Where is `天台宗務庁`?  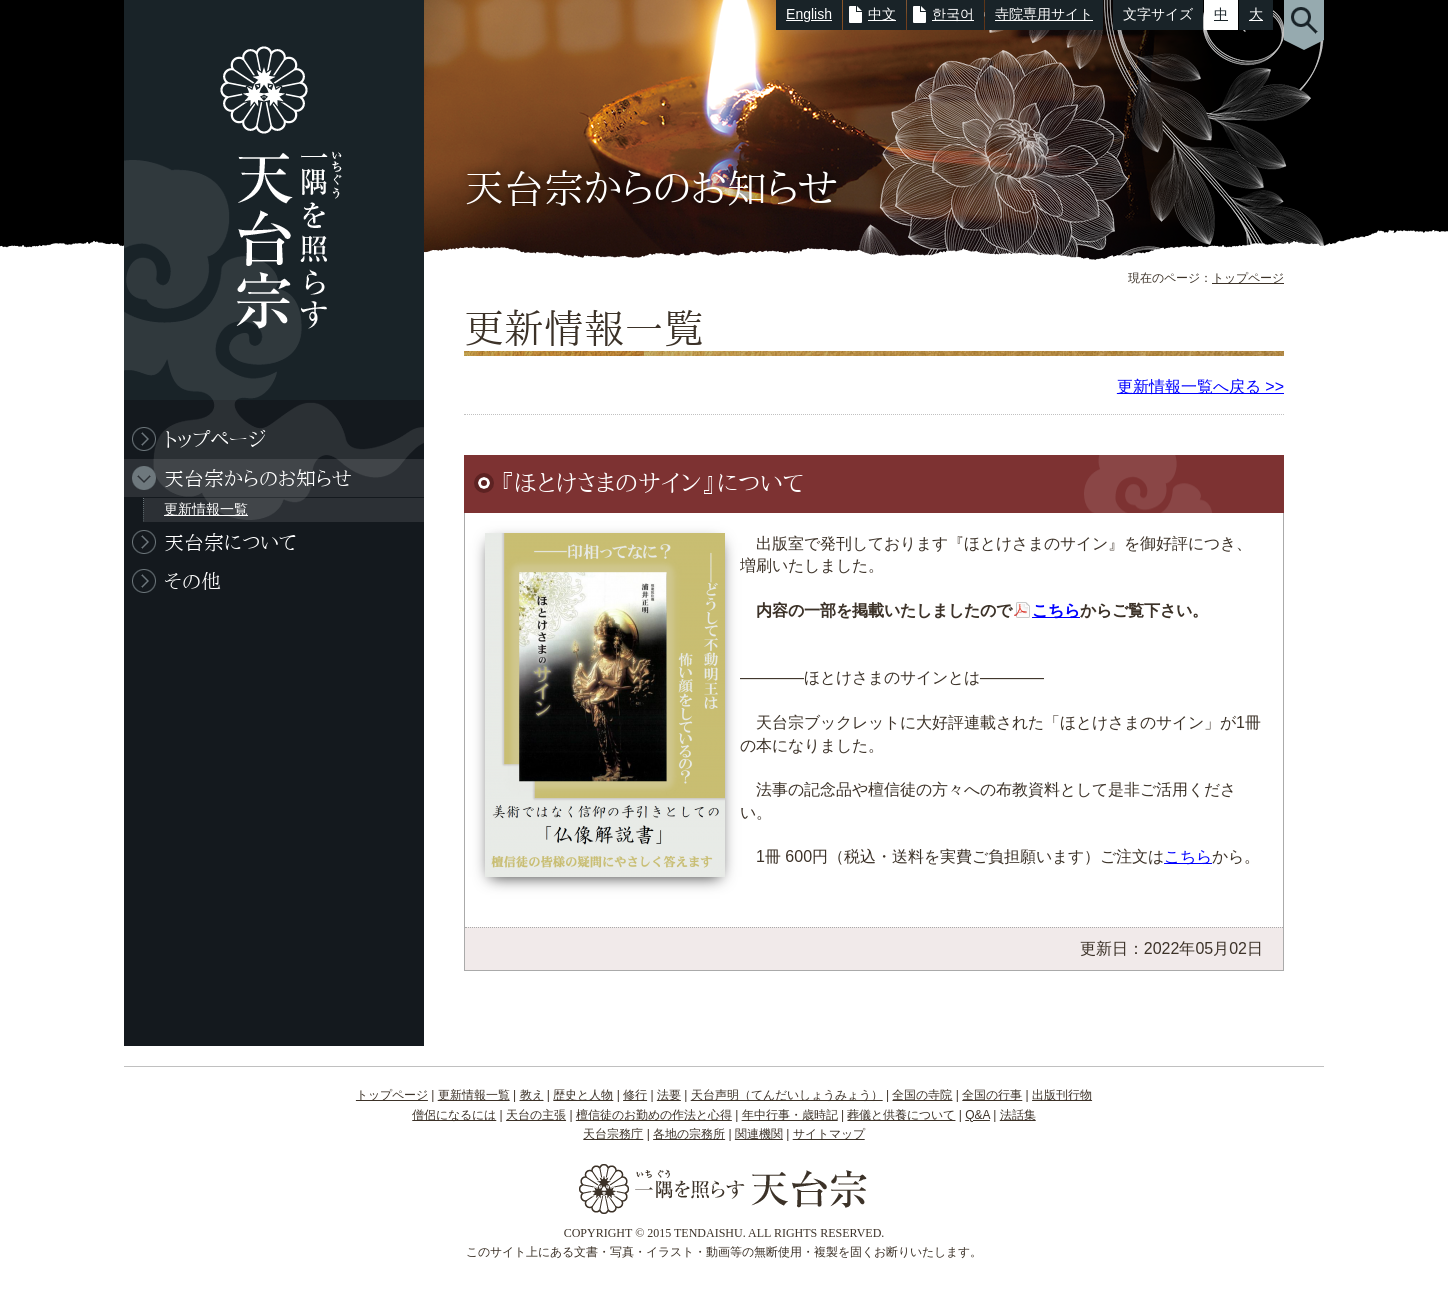
天台宗務庁 is located at coordinates (613, 1134).